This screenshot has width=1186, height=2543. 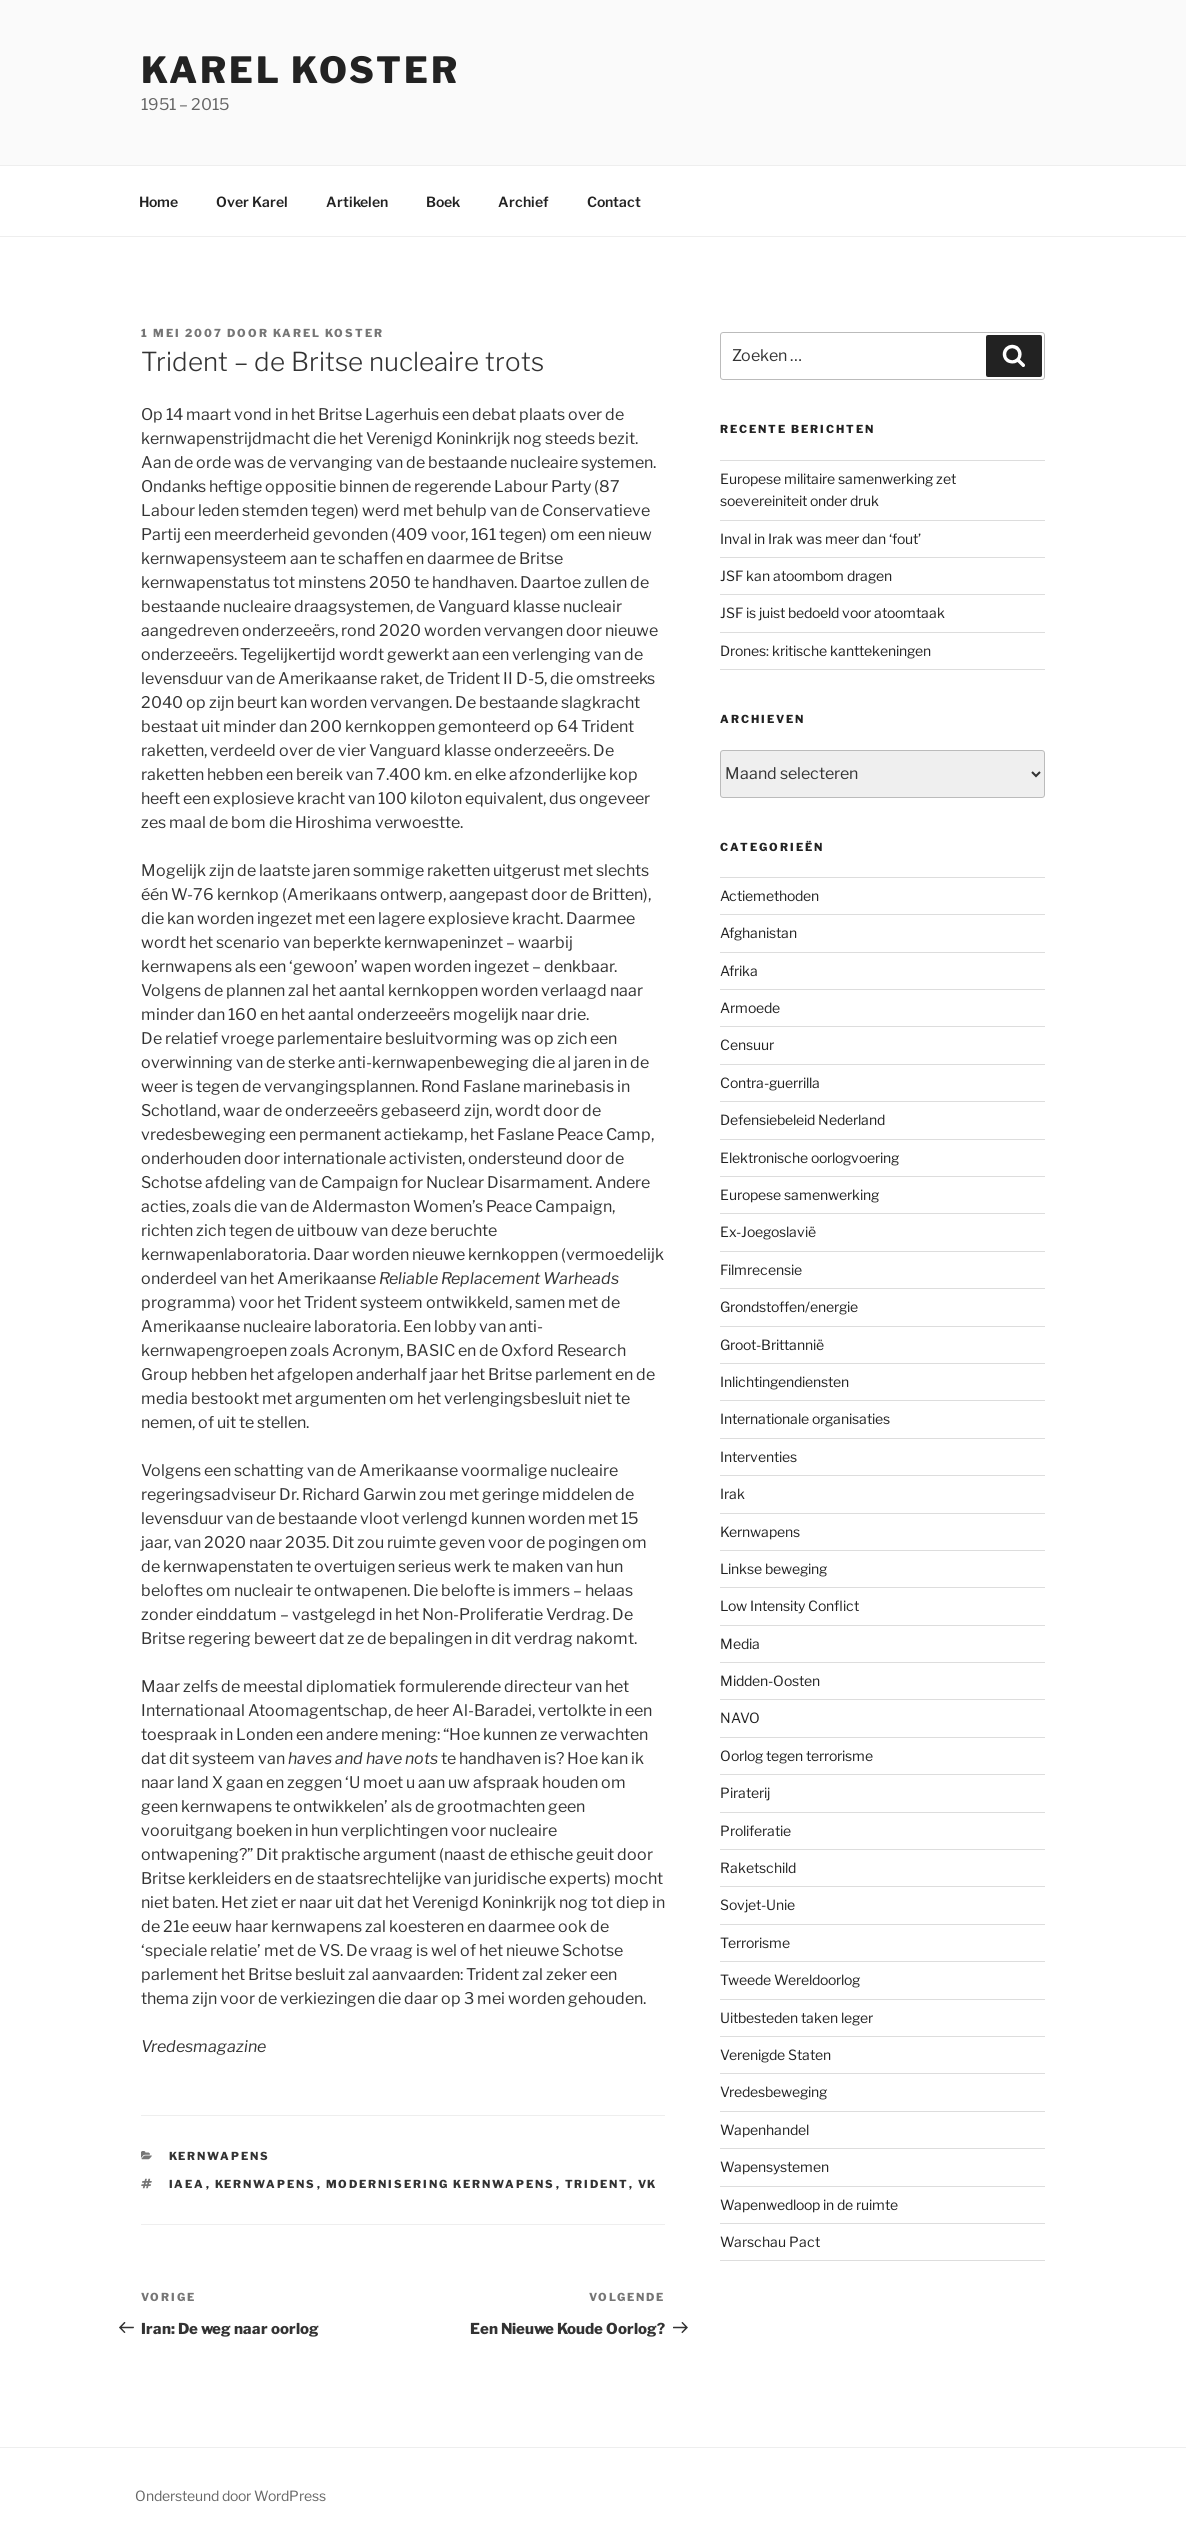 I want to click on Drones: kritische kanttekeningen, so click(x=825, y=650).